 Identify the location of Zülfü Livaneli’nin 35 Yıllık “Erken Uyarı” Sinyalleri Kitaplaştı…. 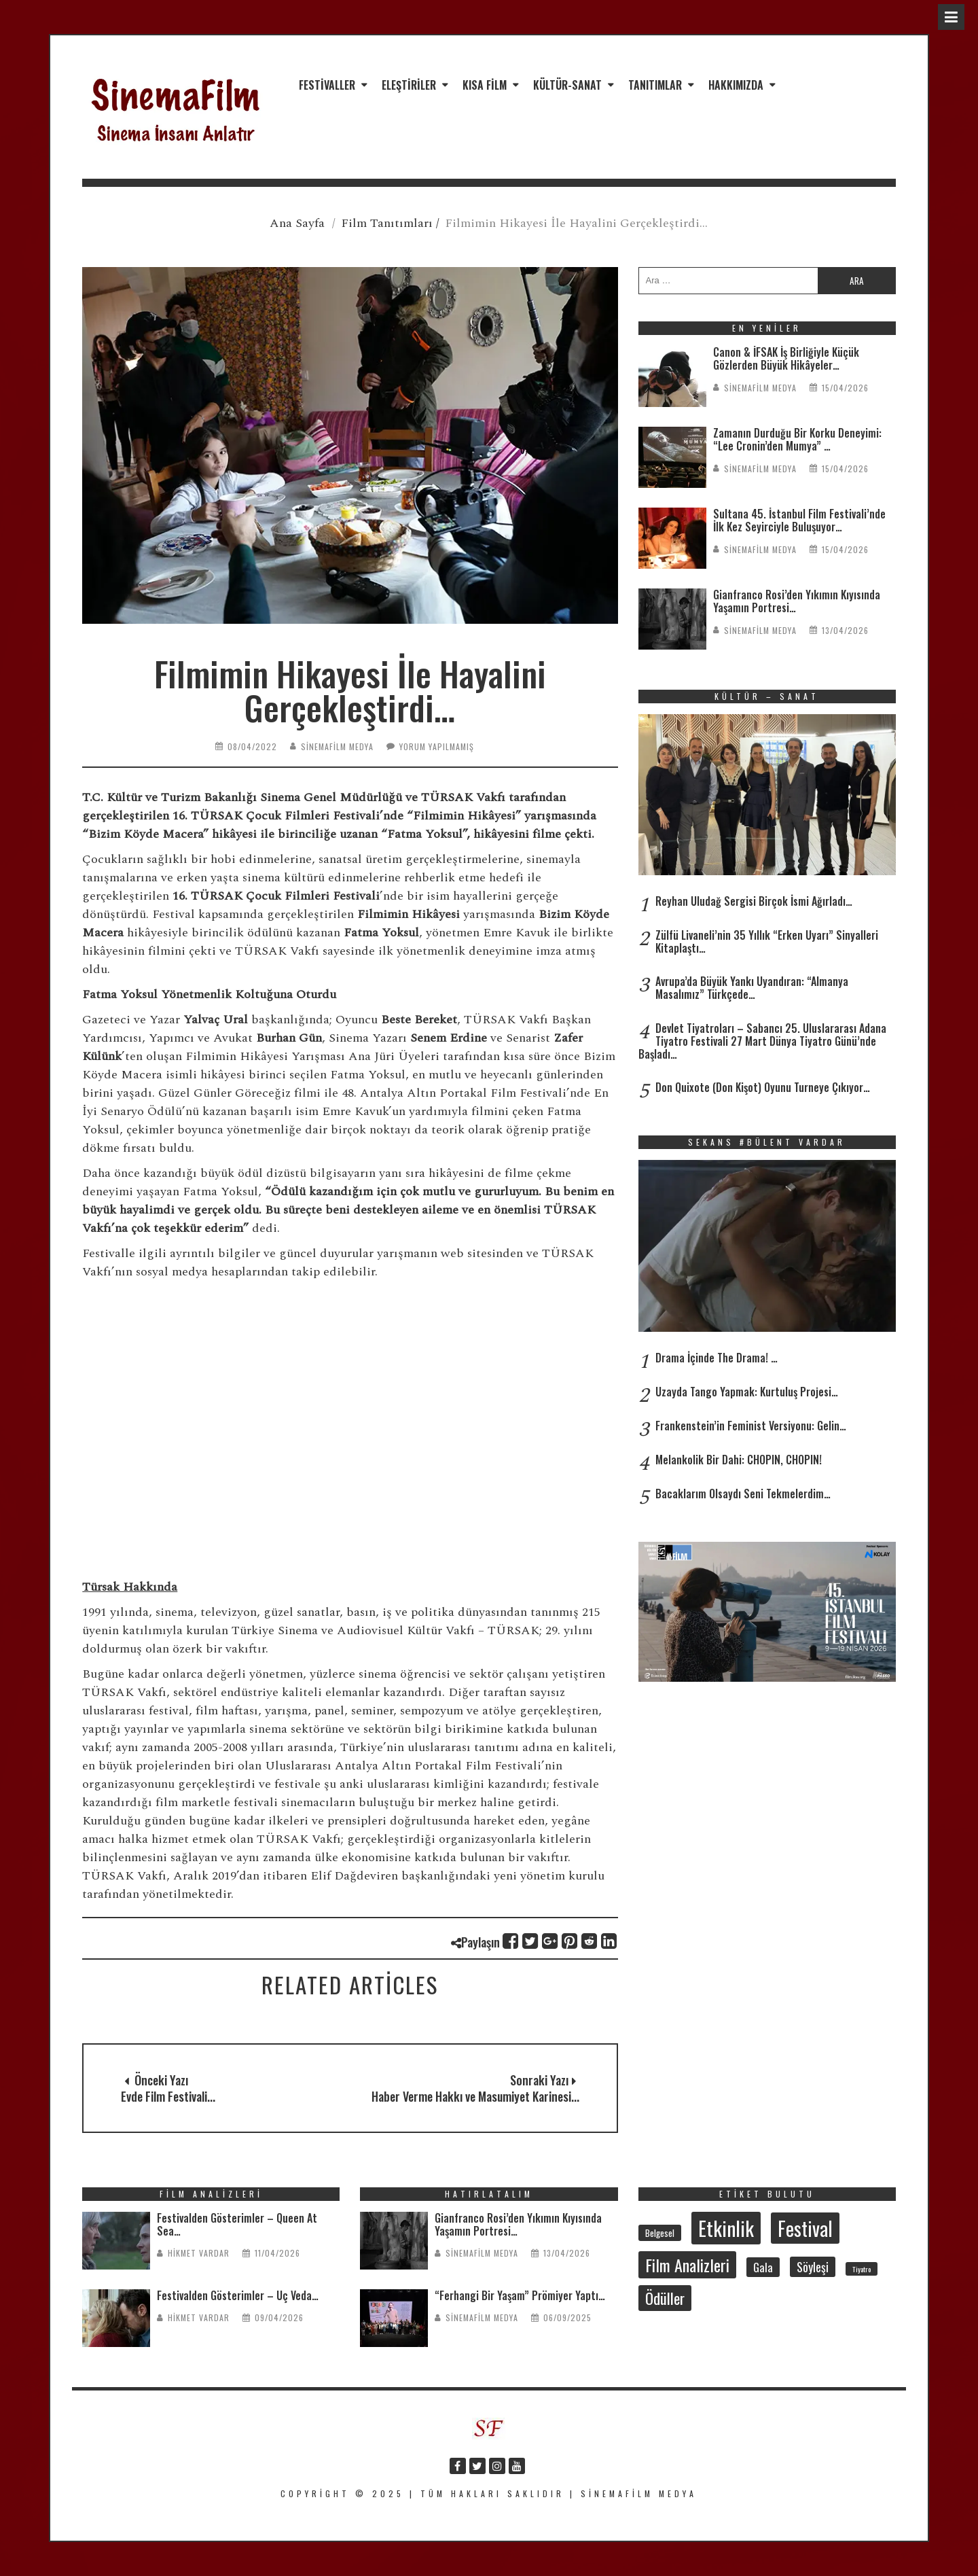
(766, 941).